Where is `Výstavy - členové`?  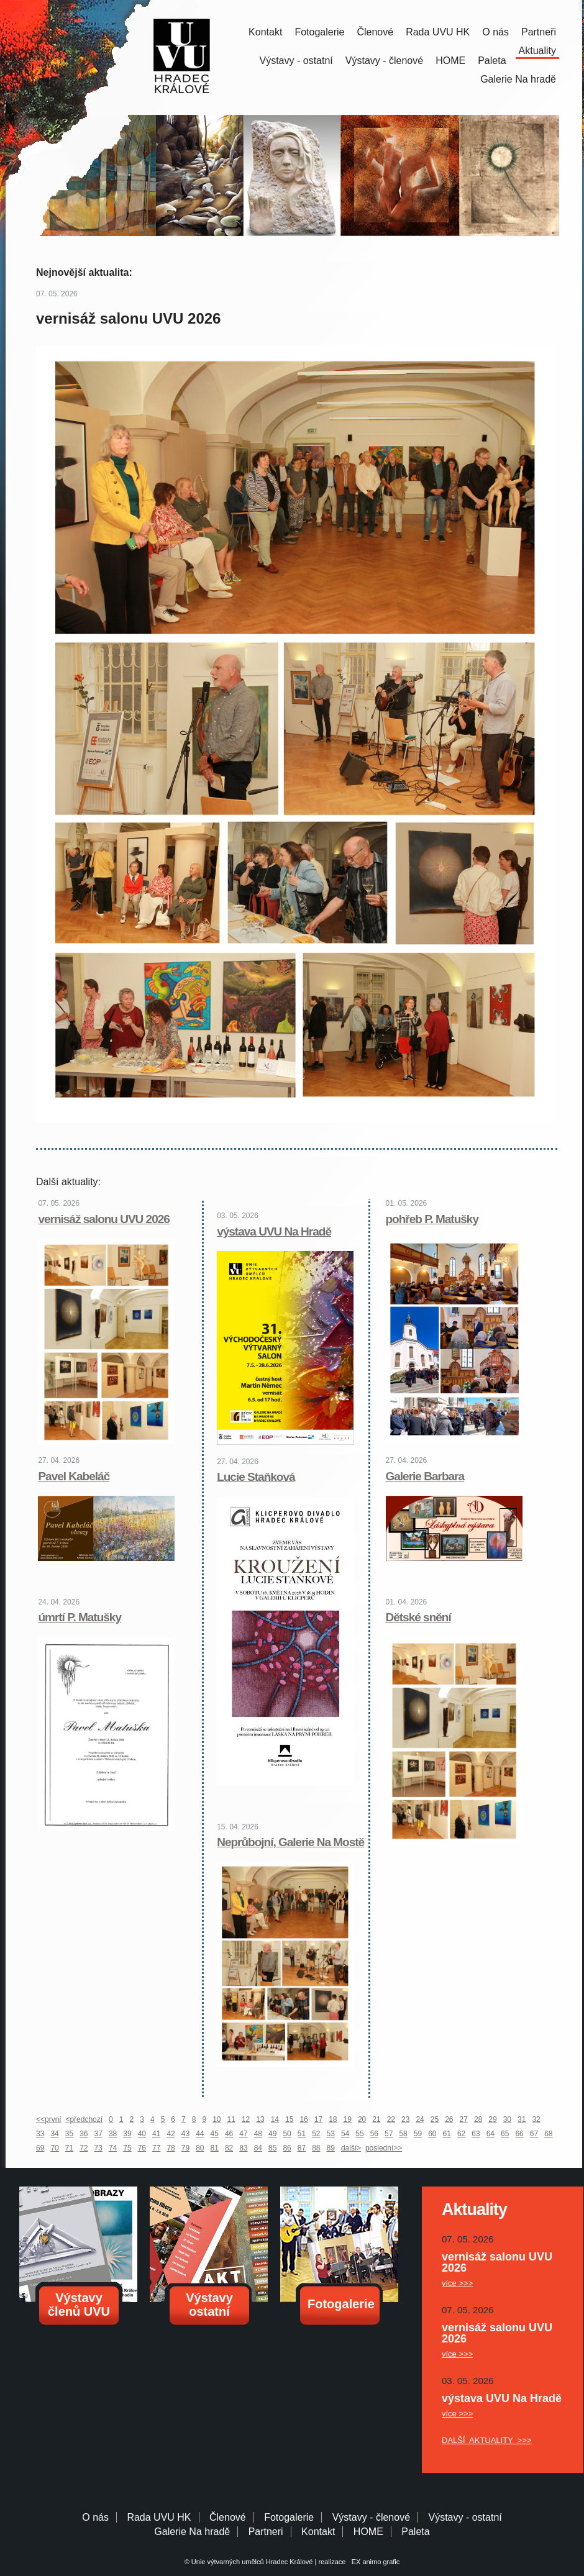
Výstavy - členové is located at coordinates (384, 60).